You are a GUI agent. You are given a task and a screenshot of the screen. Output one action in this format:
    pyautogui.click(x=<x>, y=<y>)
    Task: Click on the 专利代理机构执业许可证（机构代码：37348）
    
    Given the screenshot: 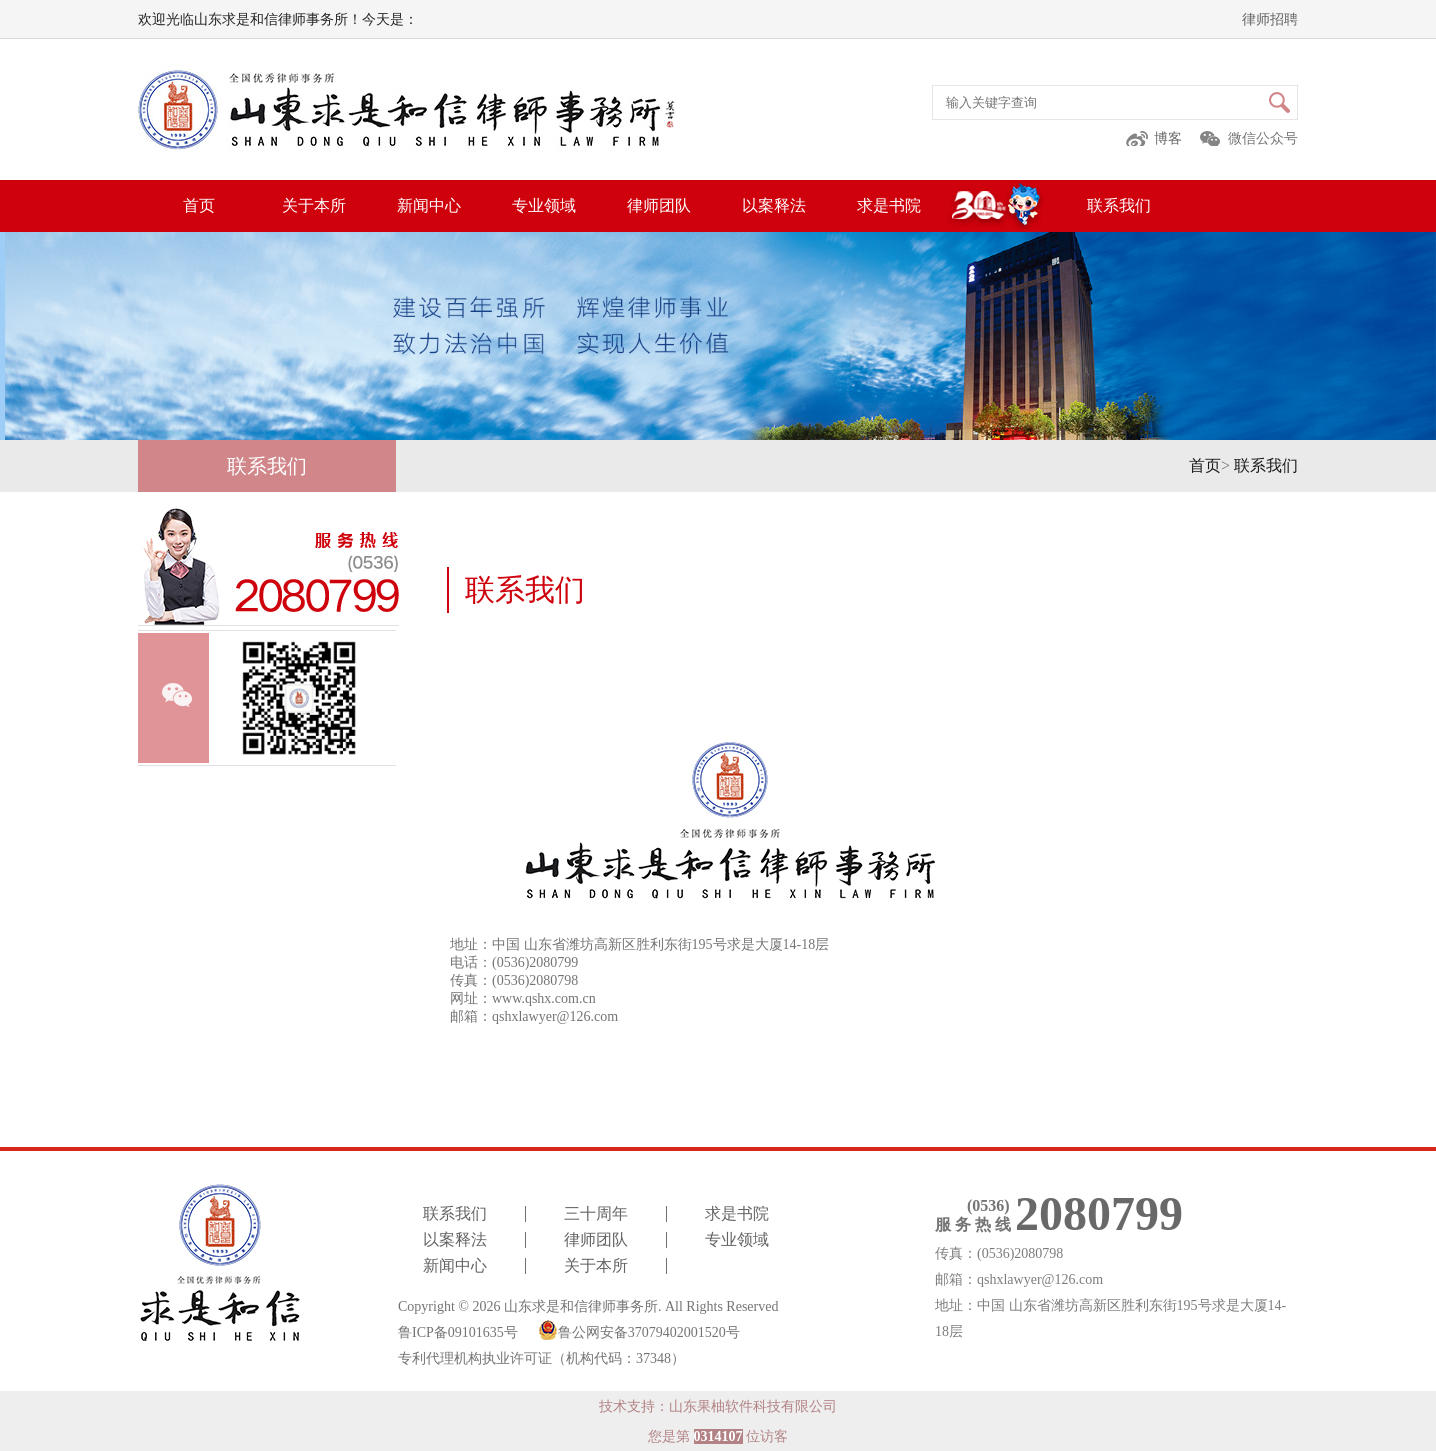 What is the action you would take?
    pyautogui.click(x=541, y=1359)
    